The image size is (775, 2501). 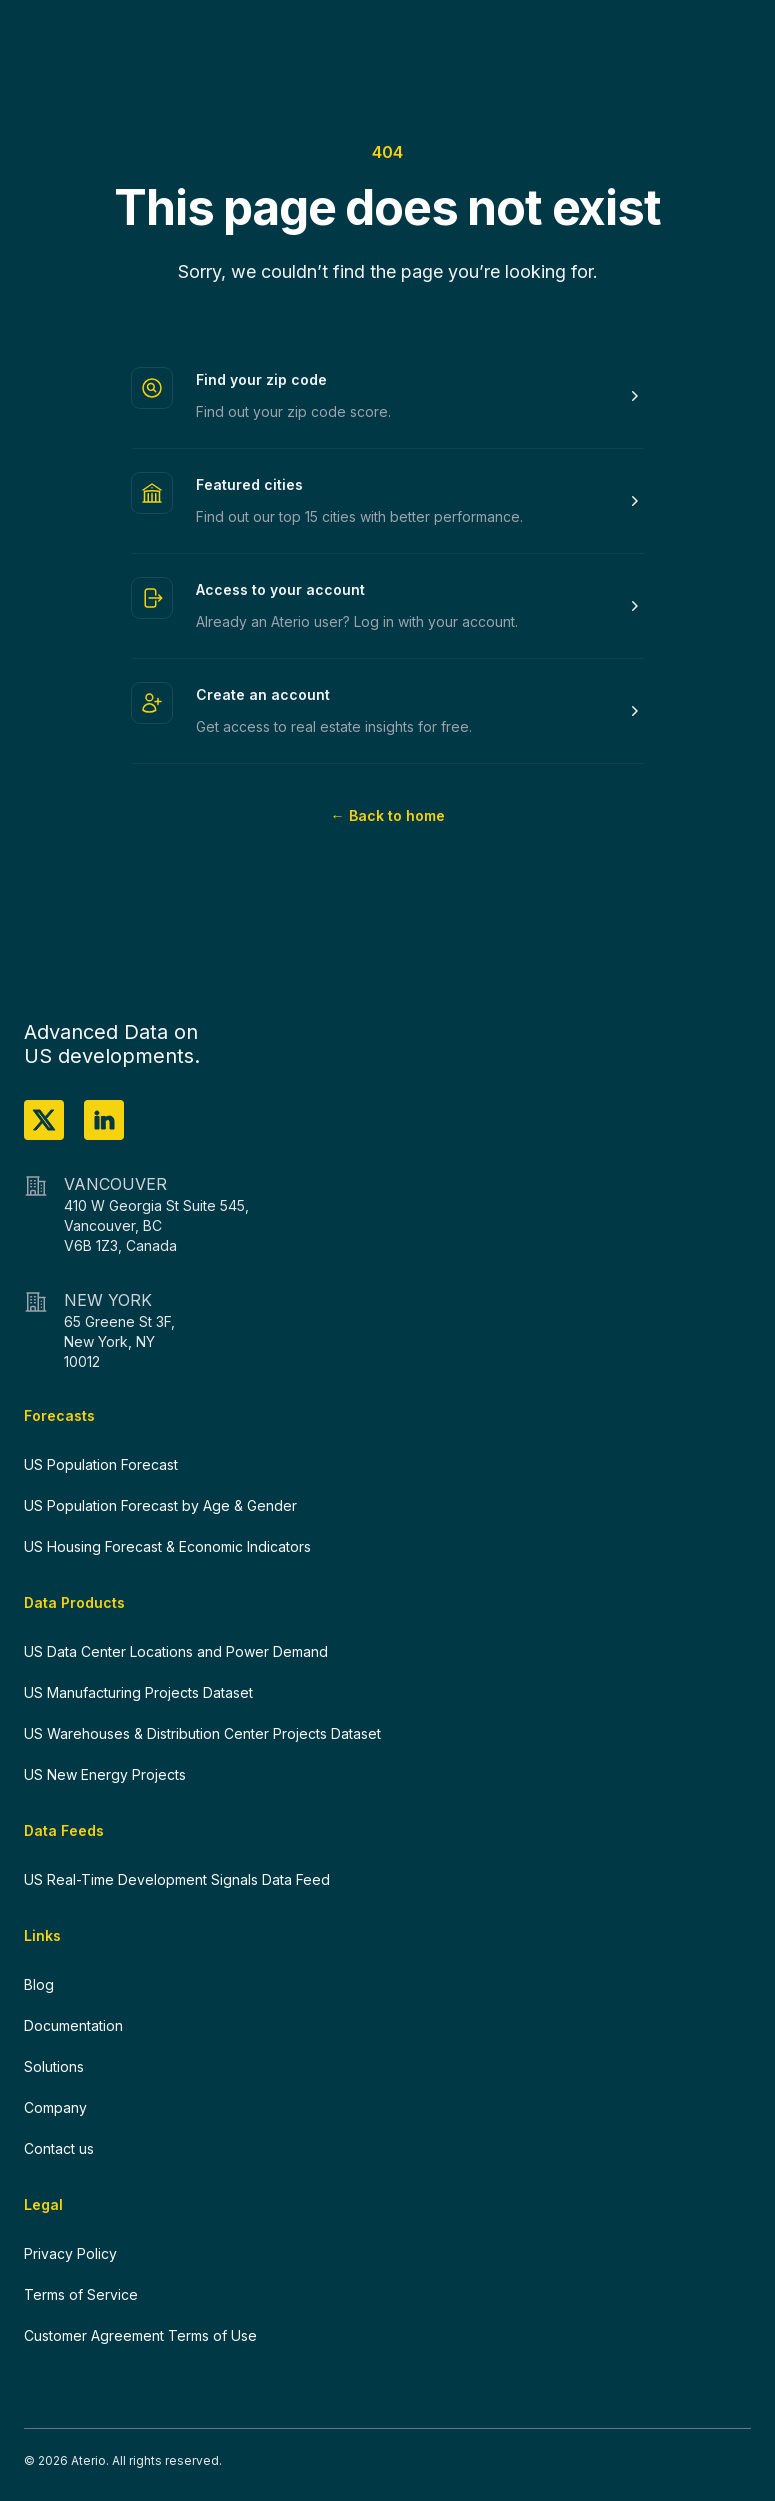 What do you see at coordinates (160, 1505) in the screenshot?
I see `US Population Forecast by Age & Gender` at bounding box center [160, 1505].